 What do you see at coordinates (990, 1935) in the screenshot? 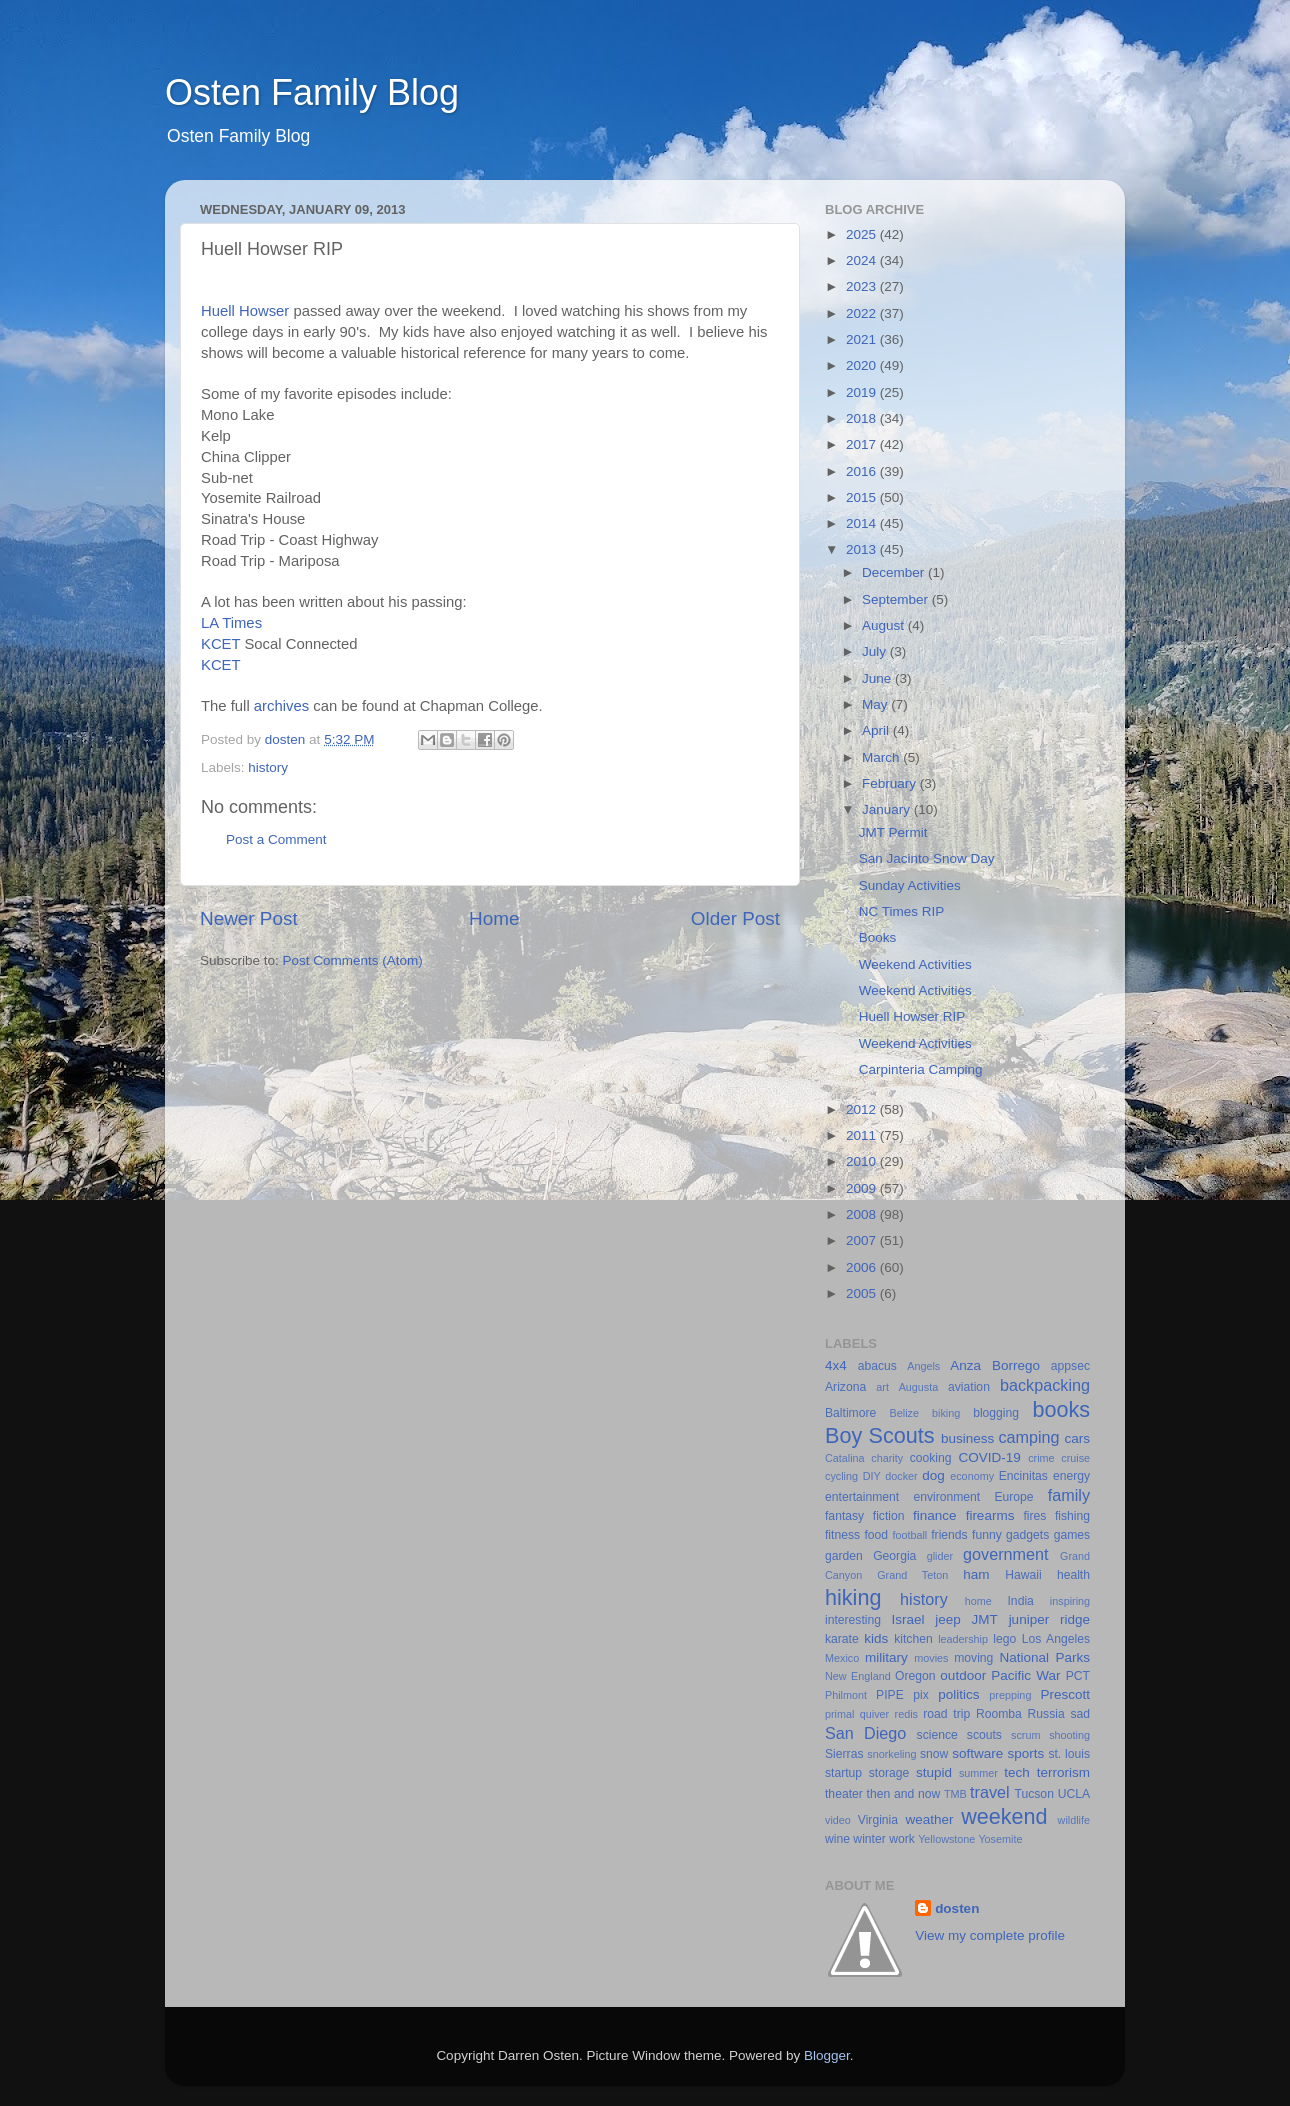
I see `View my complete profile` at bounding box center [990, 1935].